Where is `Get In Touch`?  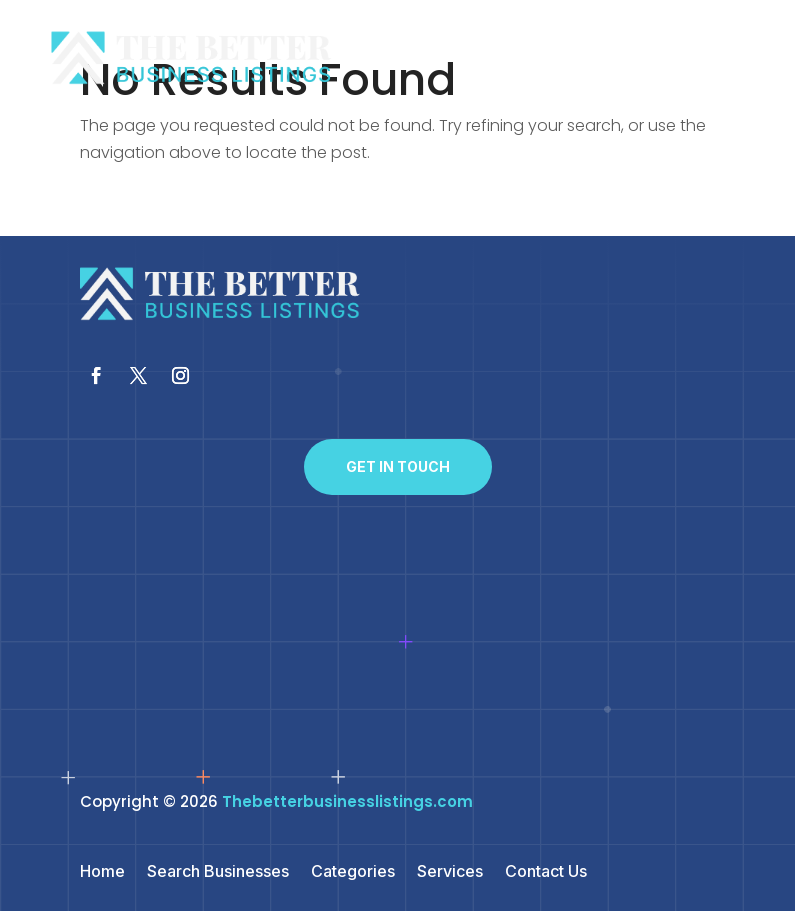
Get In Touch is located at coordinates (398, 466).